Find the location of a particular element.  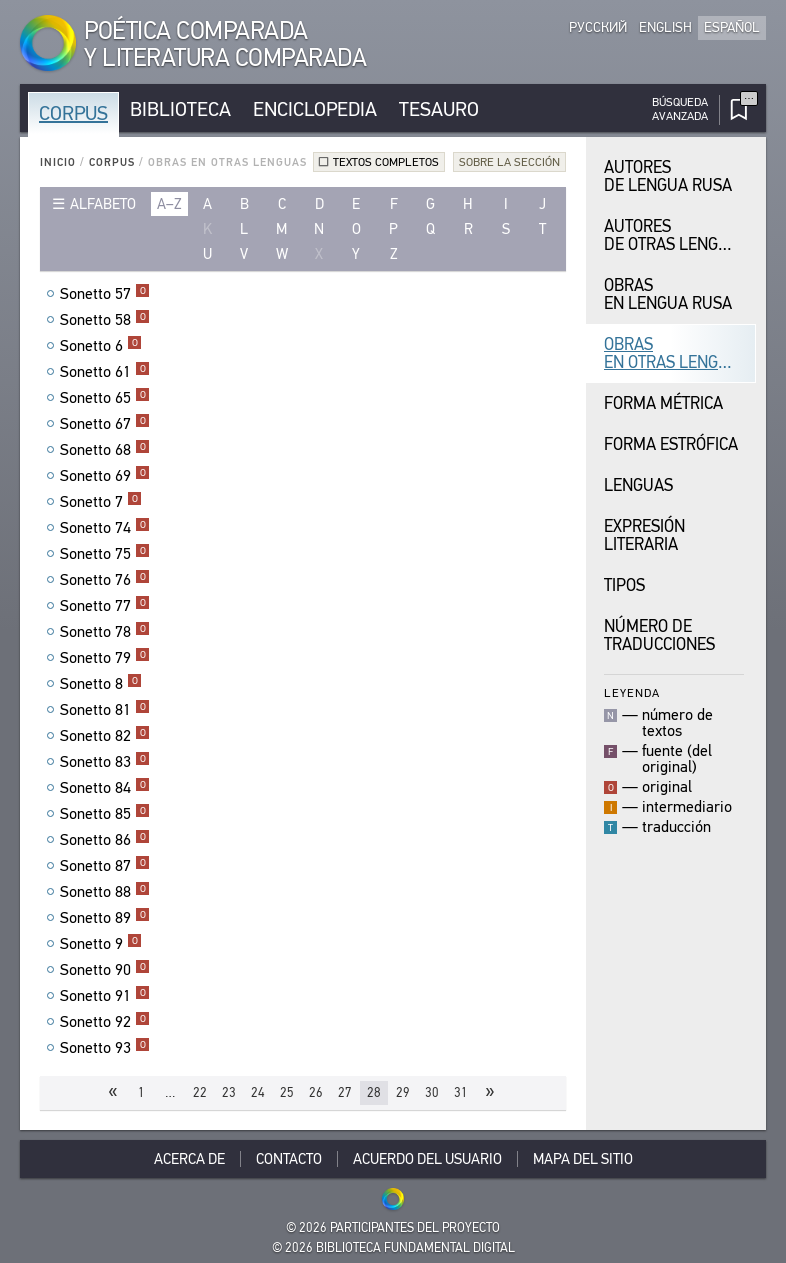

Sonetto 91 is located at coordinates (105, 996).